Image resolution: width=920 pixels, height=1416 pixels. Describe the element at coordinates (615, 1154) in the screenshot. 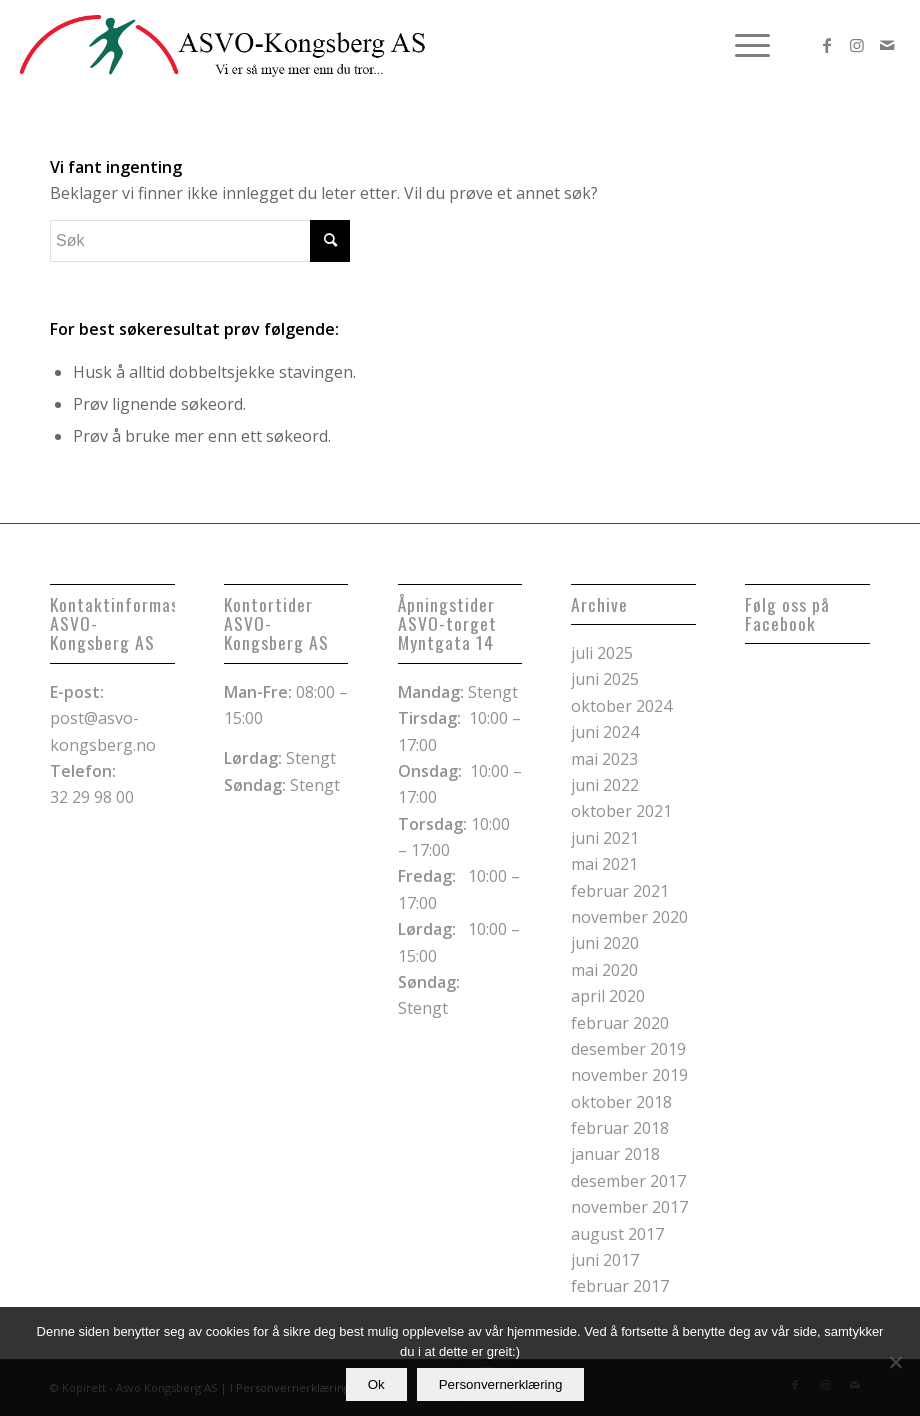

I see `januar 2018` at that location.